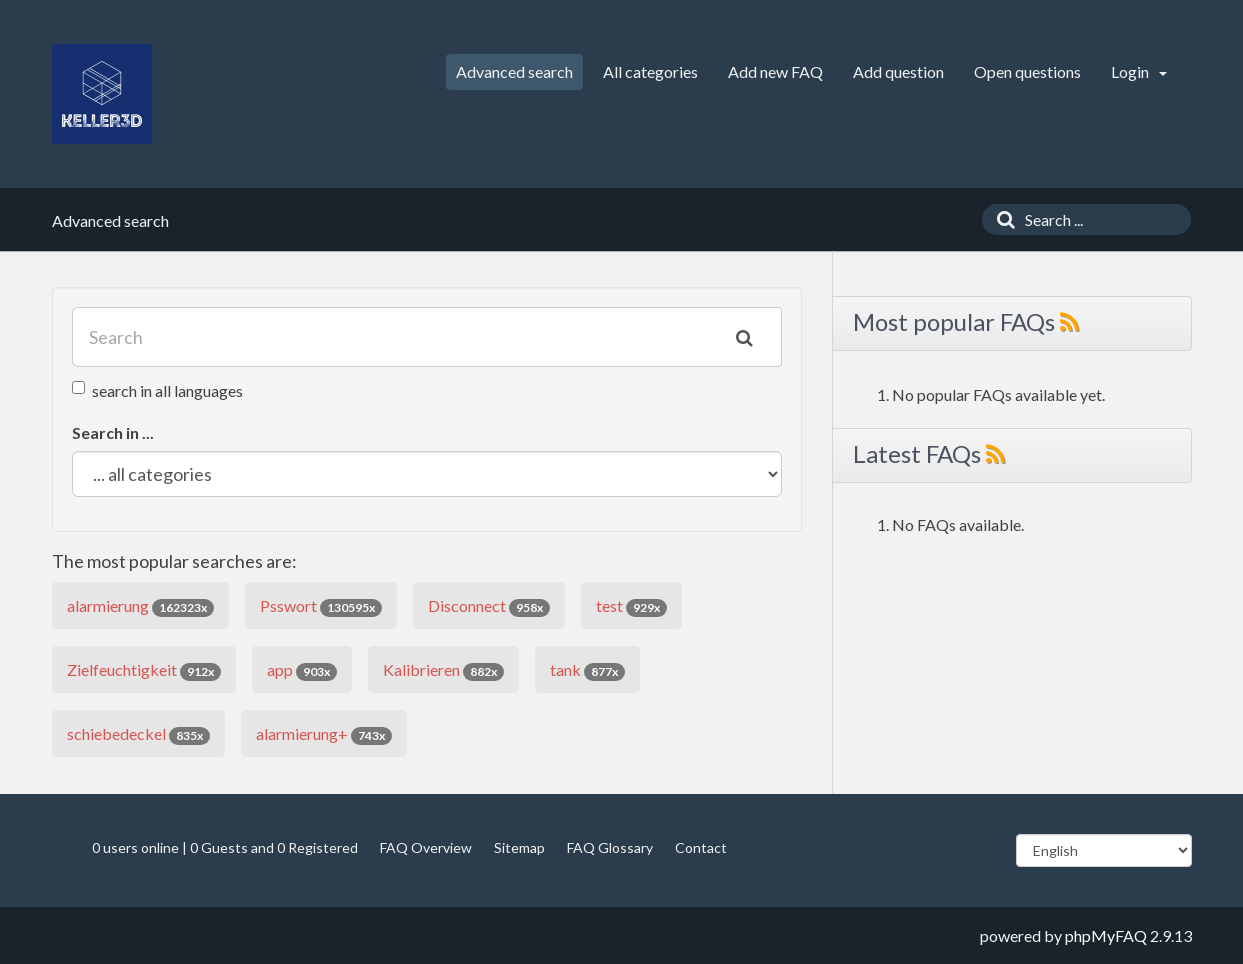  I want to click on test, so click(631, 606).